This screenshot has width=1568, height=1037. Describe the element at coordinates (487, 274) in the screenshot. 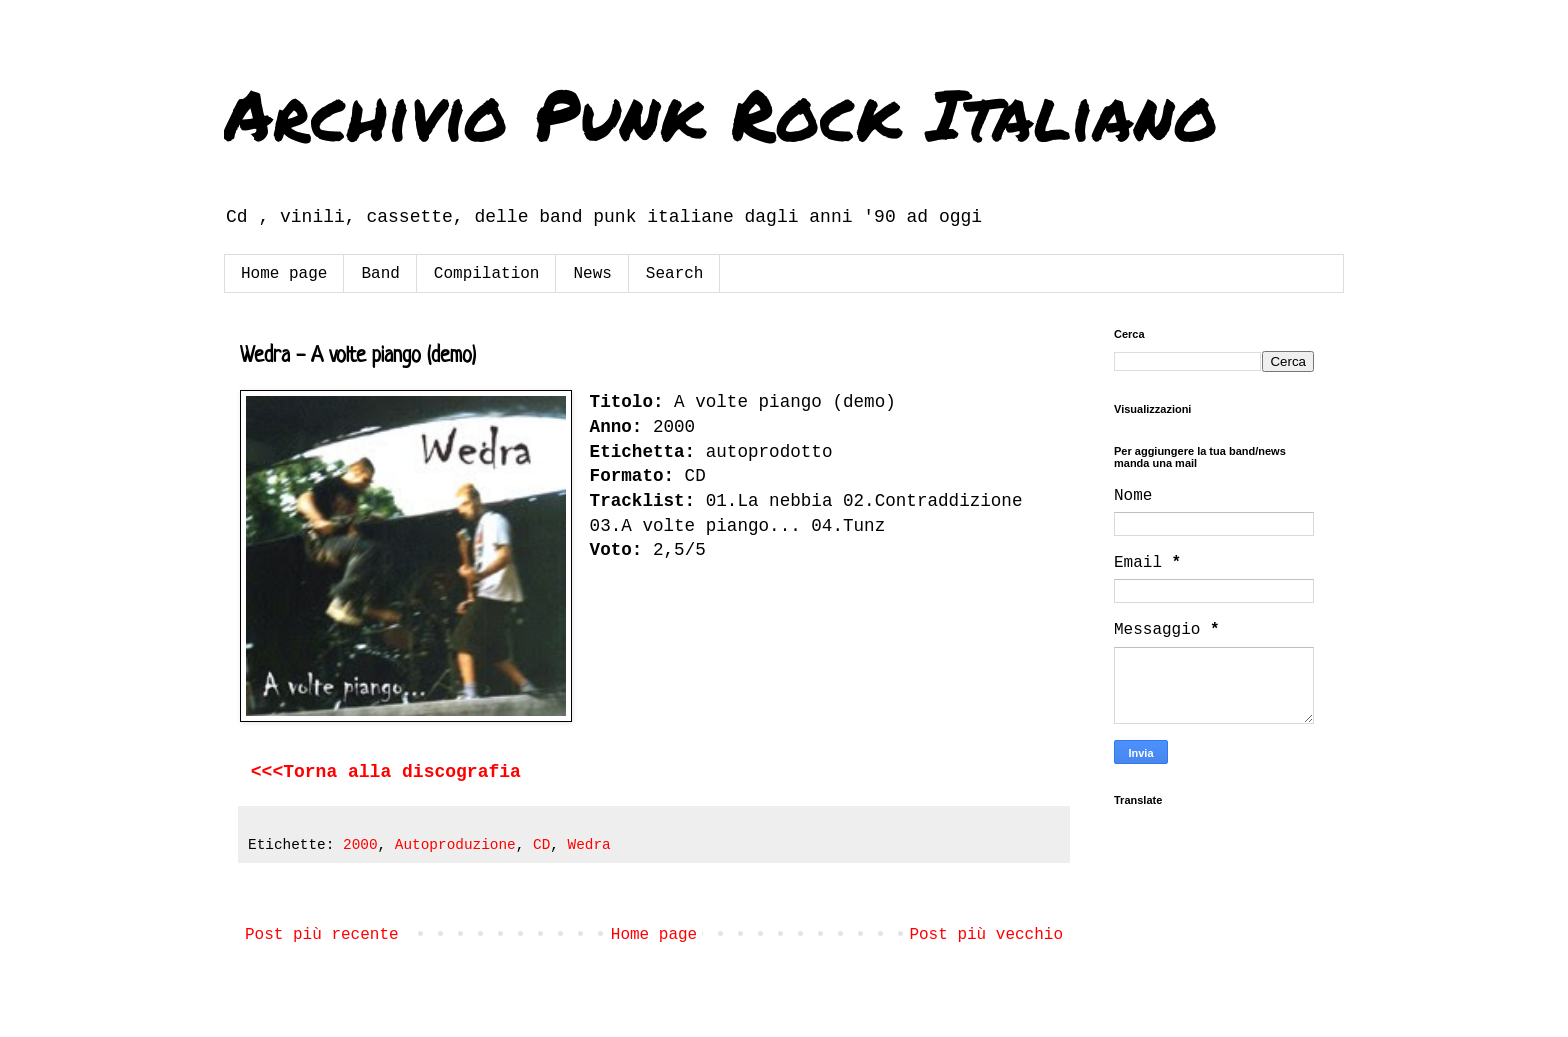

I see `Compilation` at that location.